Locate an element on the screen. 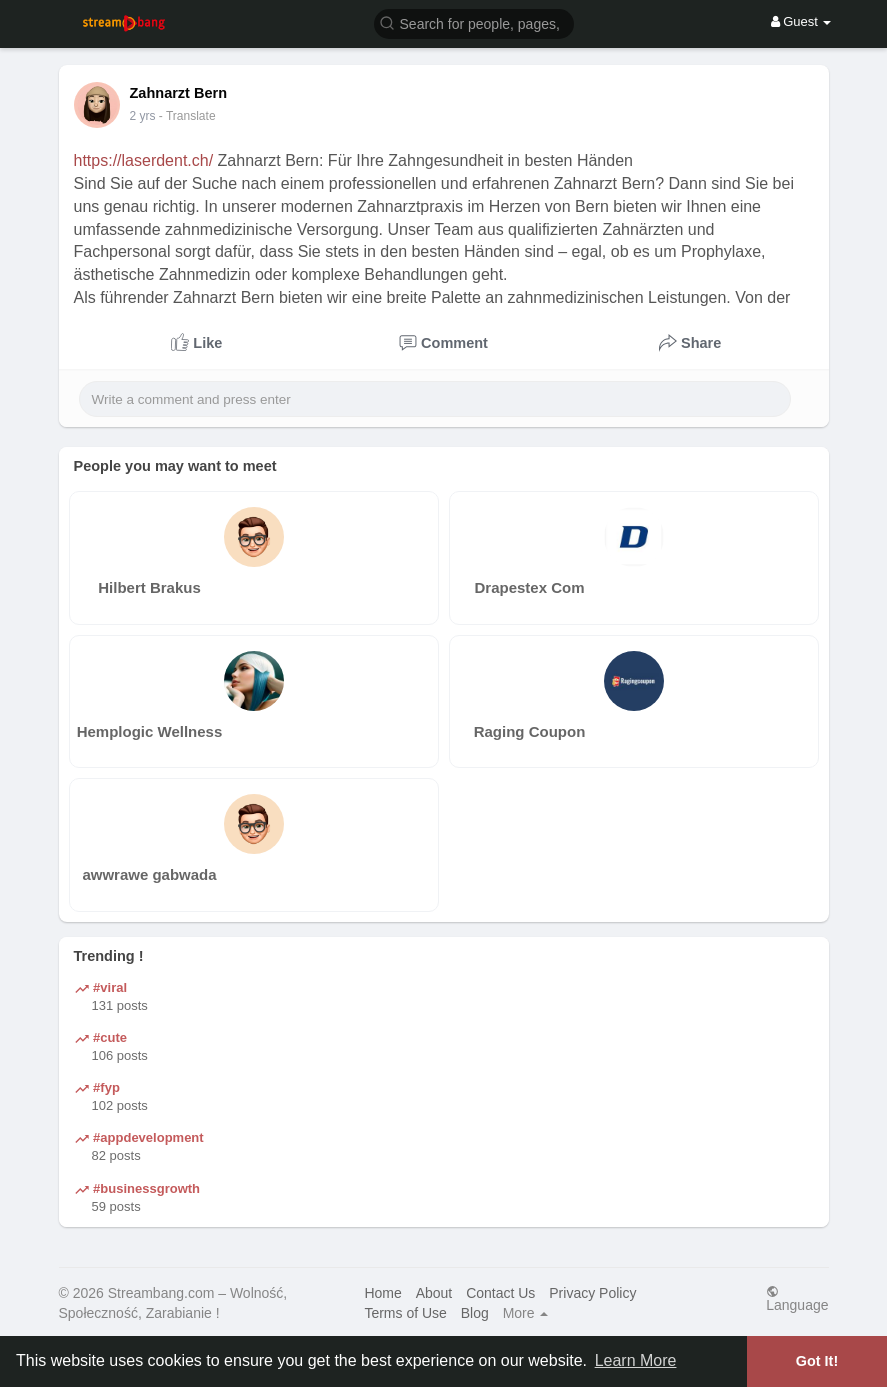  Language is located at coordinates (797, 1298).